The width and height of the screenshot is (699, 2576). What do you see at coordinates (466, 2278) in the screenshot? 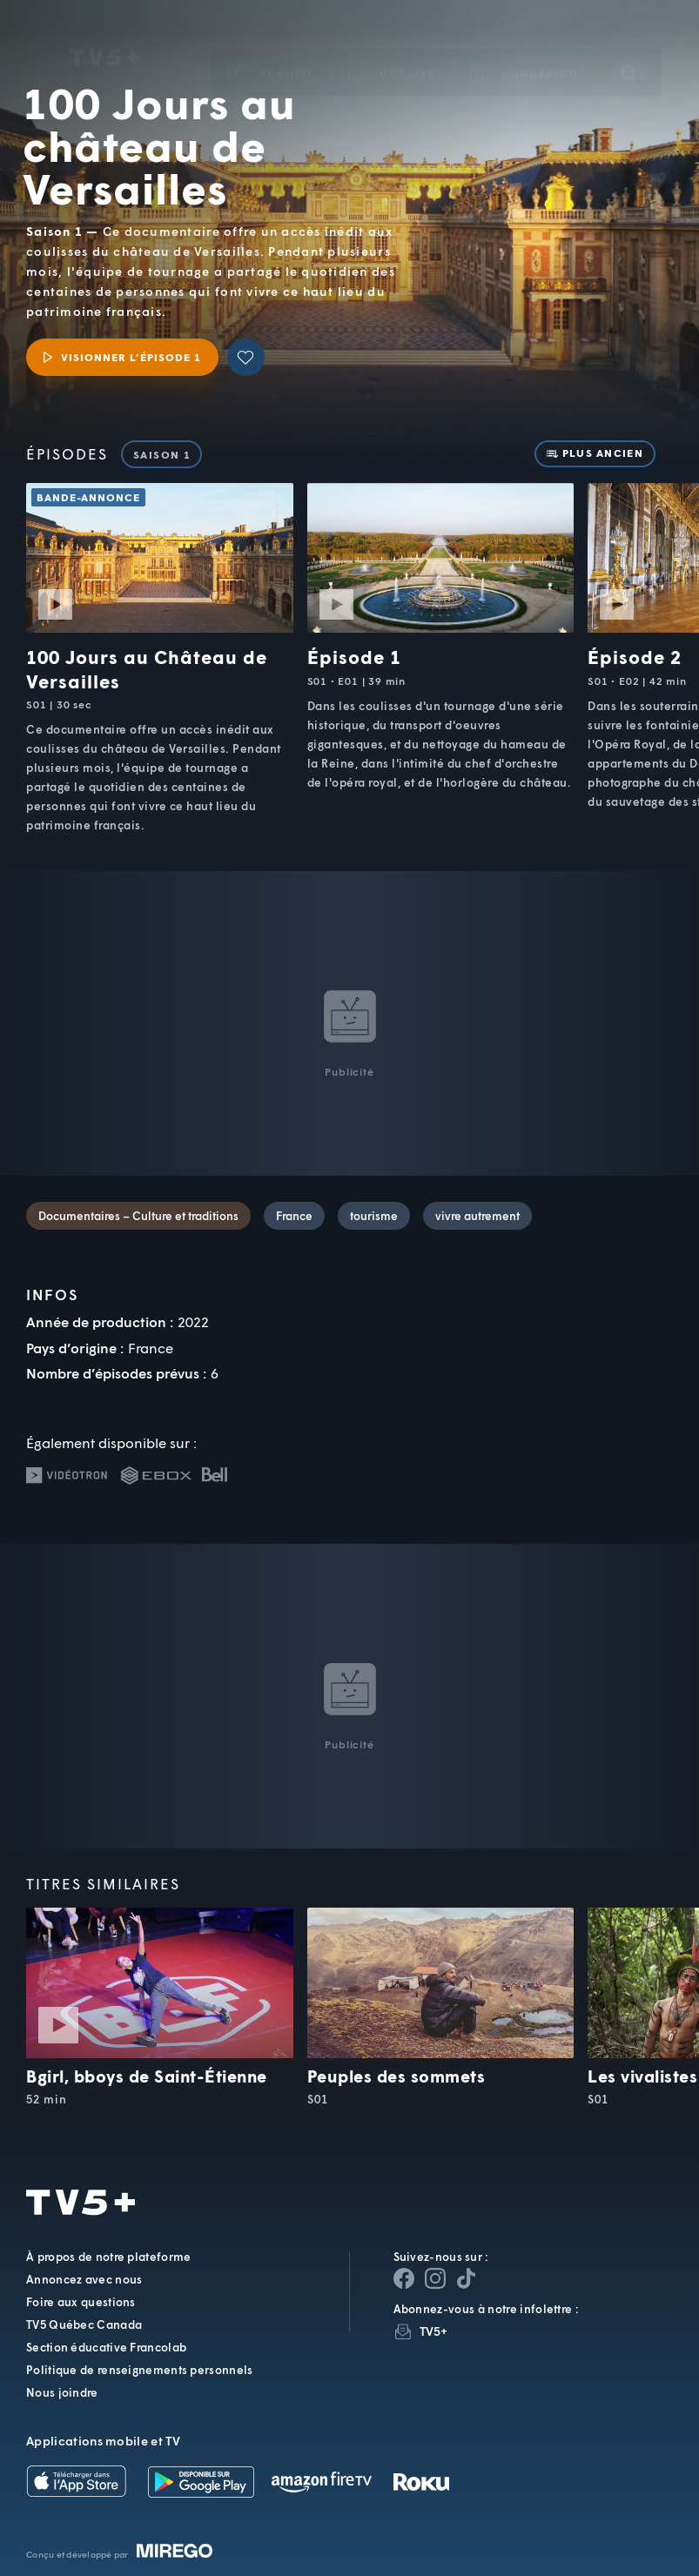
I see `[Page YouTube de TV5+]` at bounding box center [466, 2278].